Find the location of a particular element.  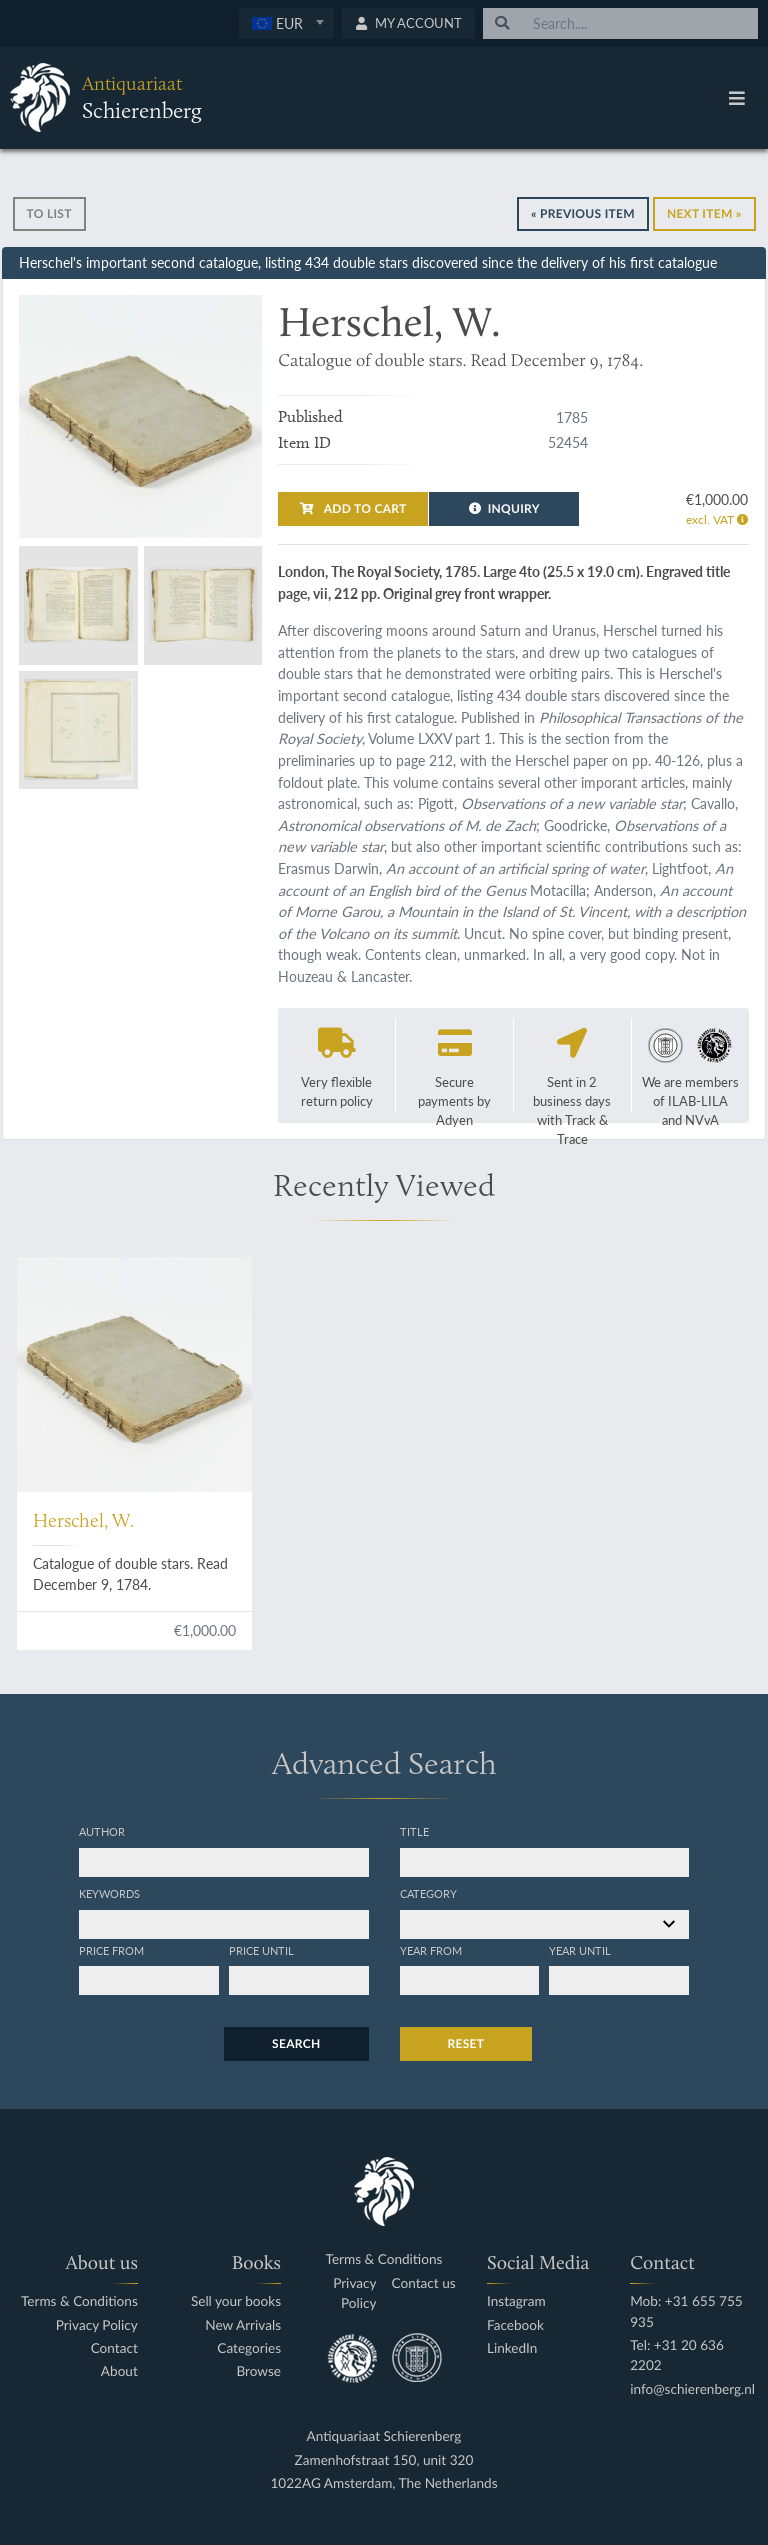

[combobox] is located at coordinates (286, 23).